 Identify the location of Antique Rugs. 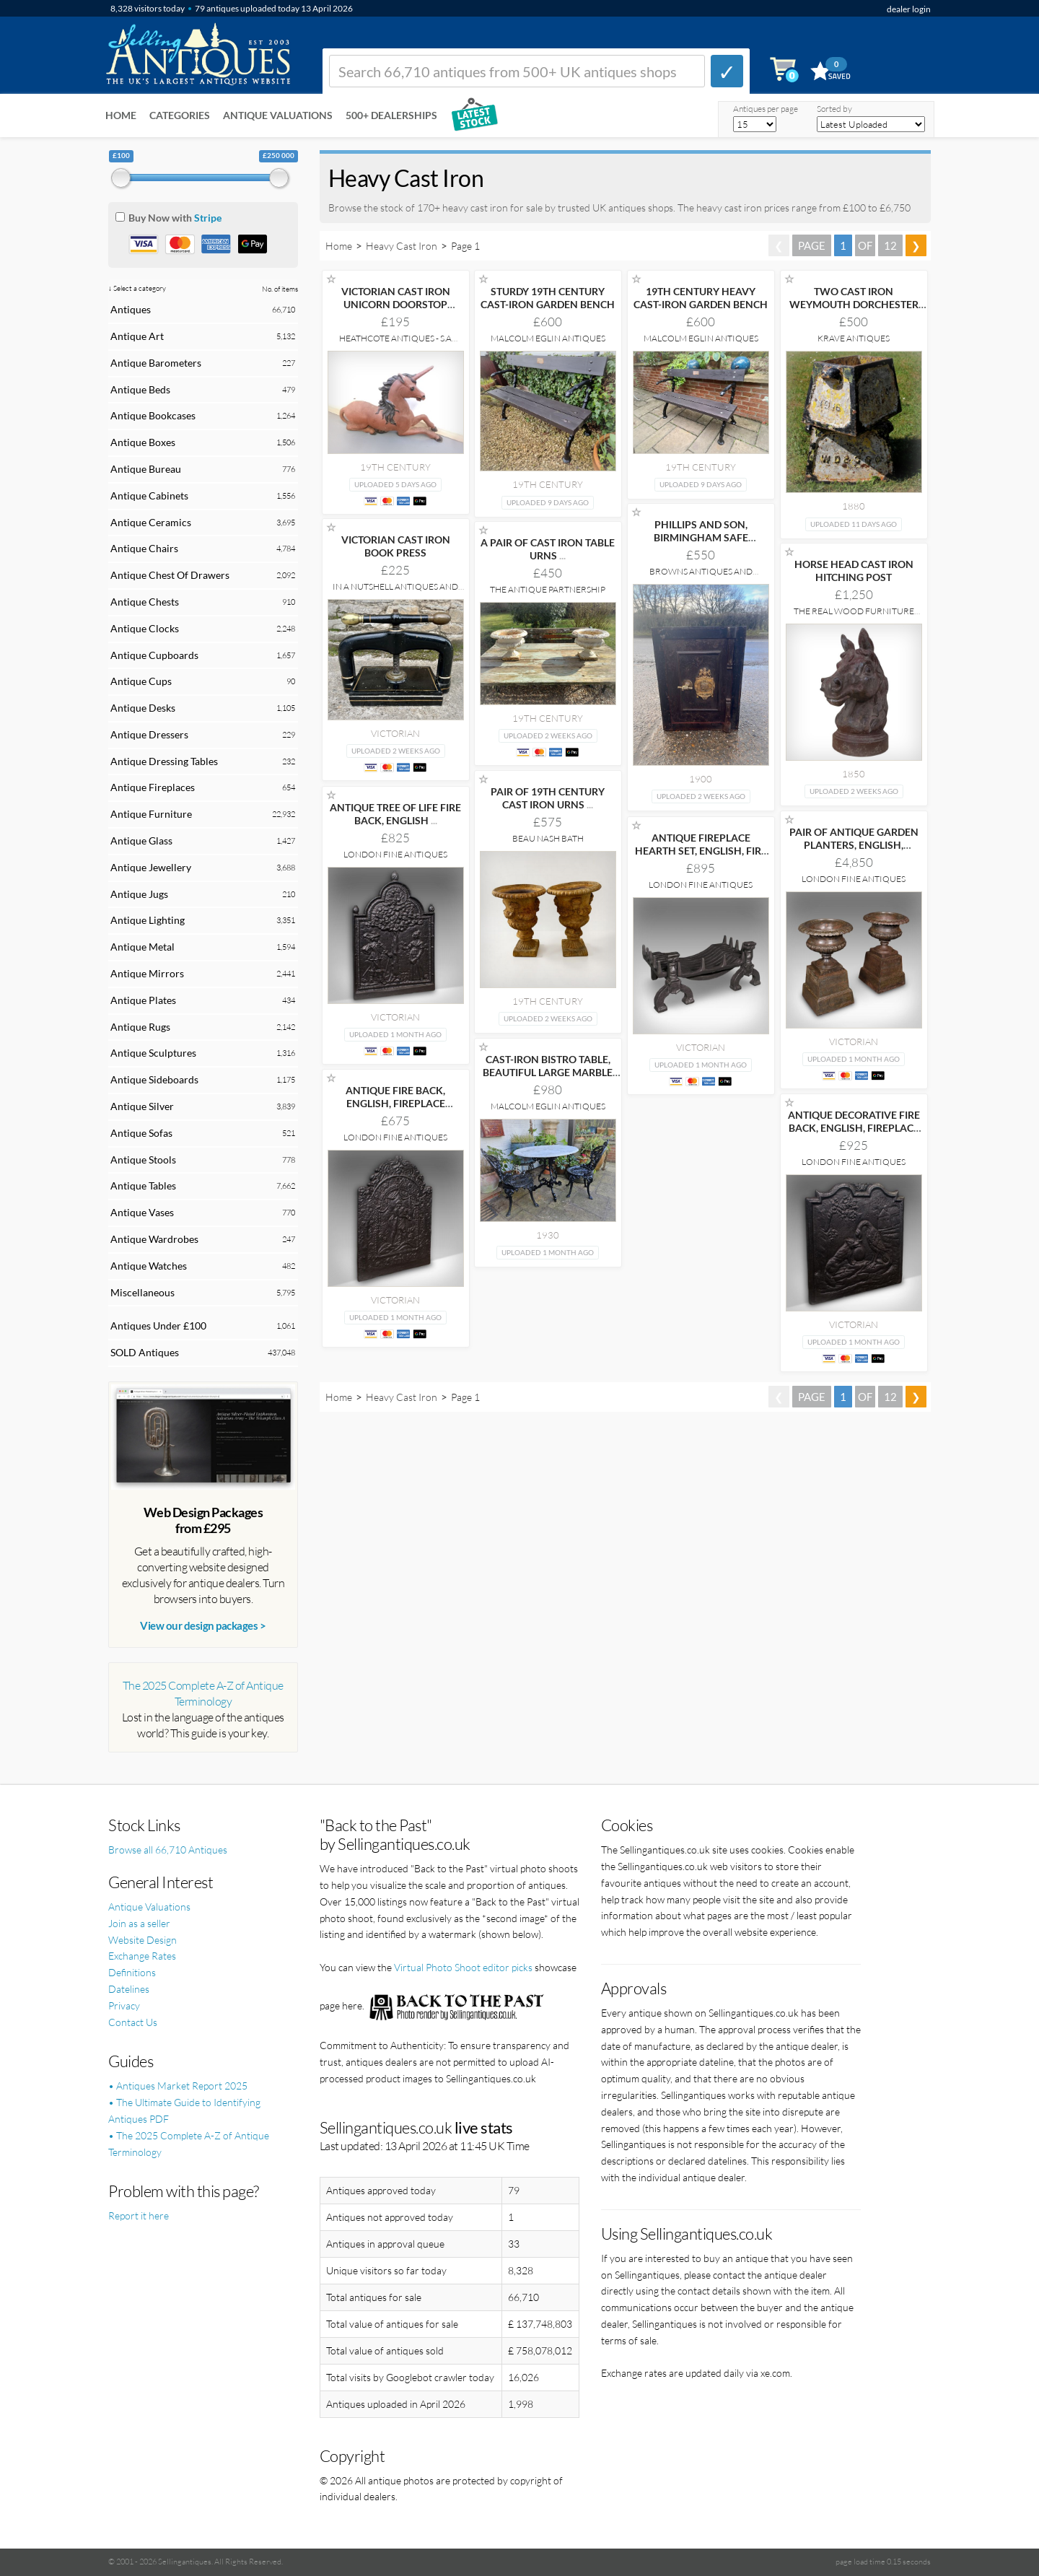
(140, 1027).